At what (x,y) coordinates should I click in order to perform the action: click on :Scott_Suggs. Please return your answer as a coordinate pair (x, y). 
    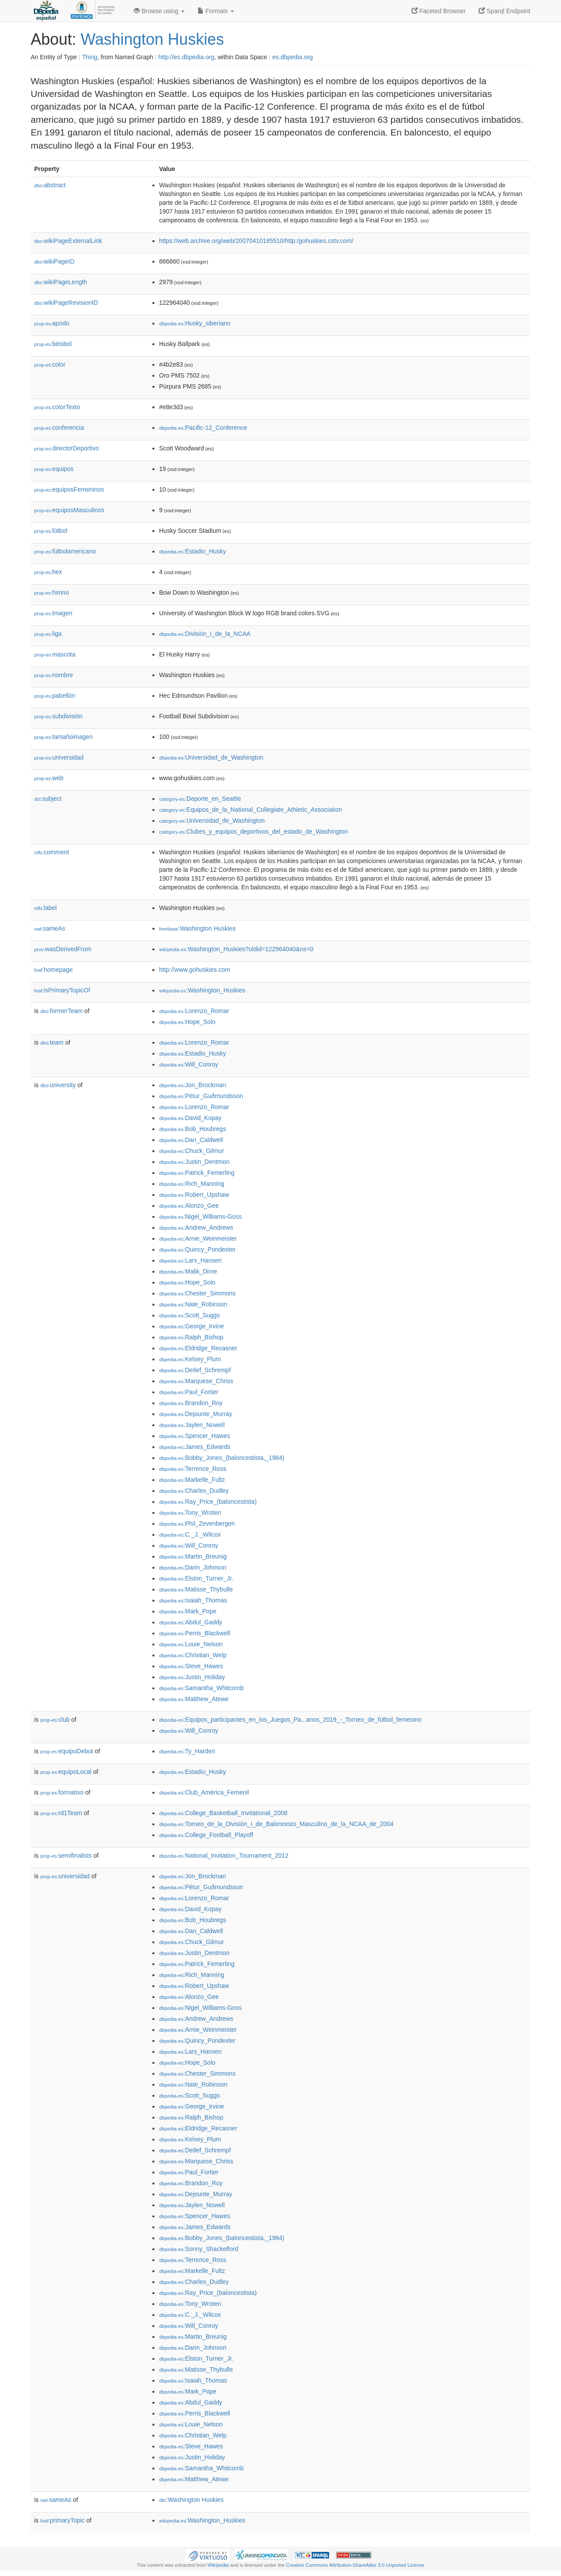
    Looking at the image, I should click on (189, 1315).